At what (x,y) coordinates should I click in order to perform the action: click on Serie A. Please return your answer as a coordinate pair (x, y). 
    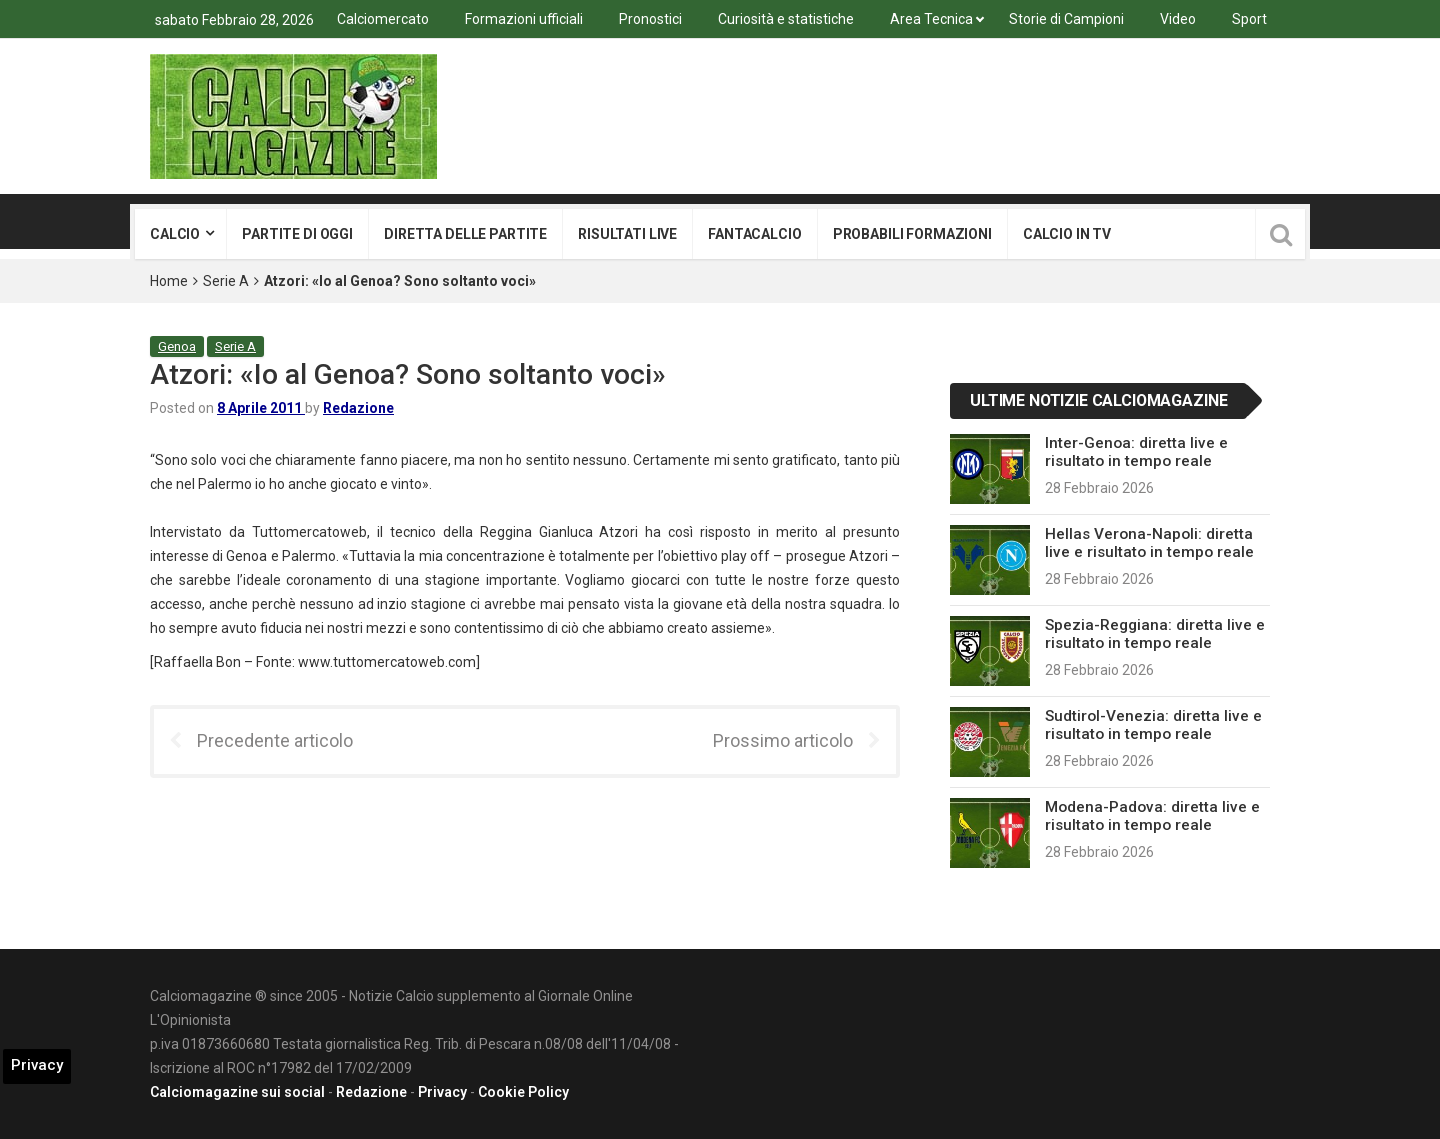
    Looking at the image, I should click on (226, 281).